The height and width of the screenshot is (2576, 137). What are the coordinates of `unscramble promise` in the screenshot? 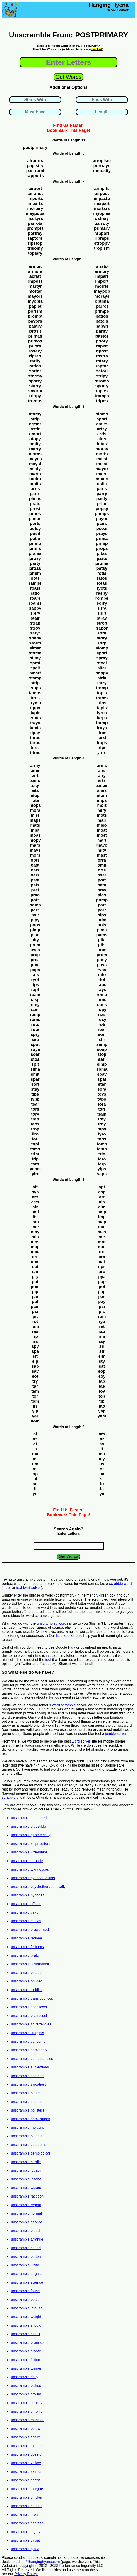 It's located at (27, 2342).